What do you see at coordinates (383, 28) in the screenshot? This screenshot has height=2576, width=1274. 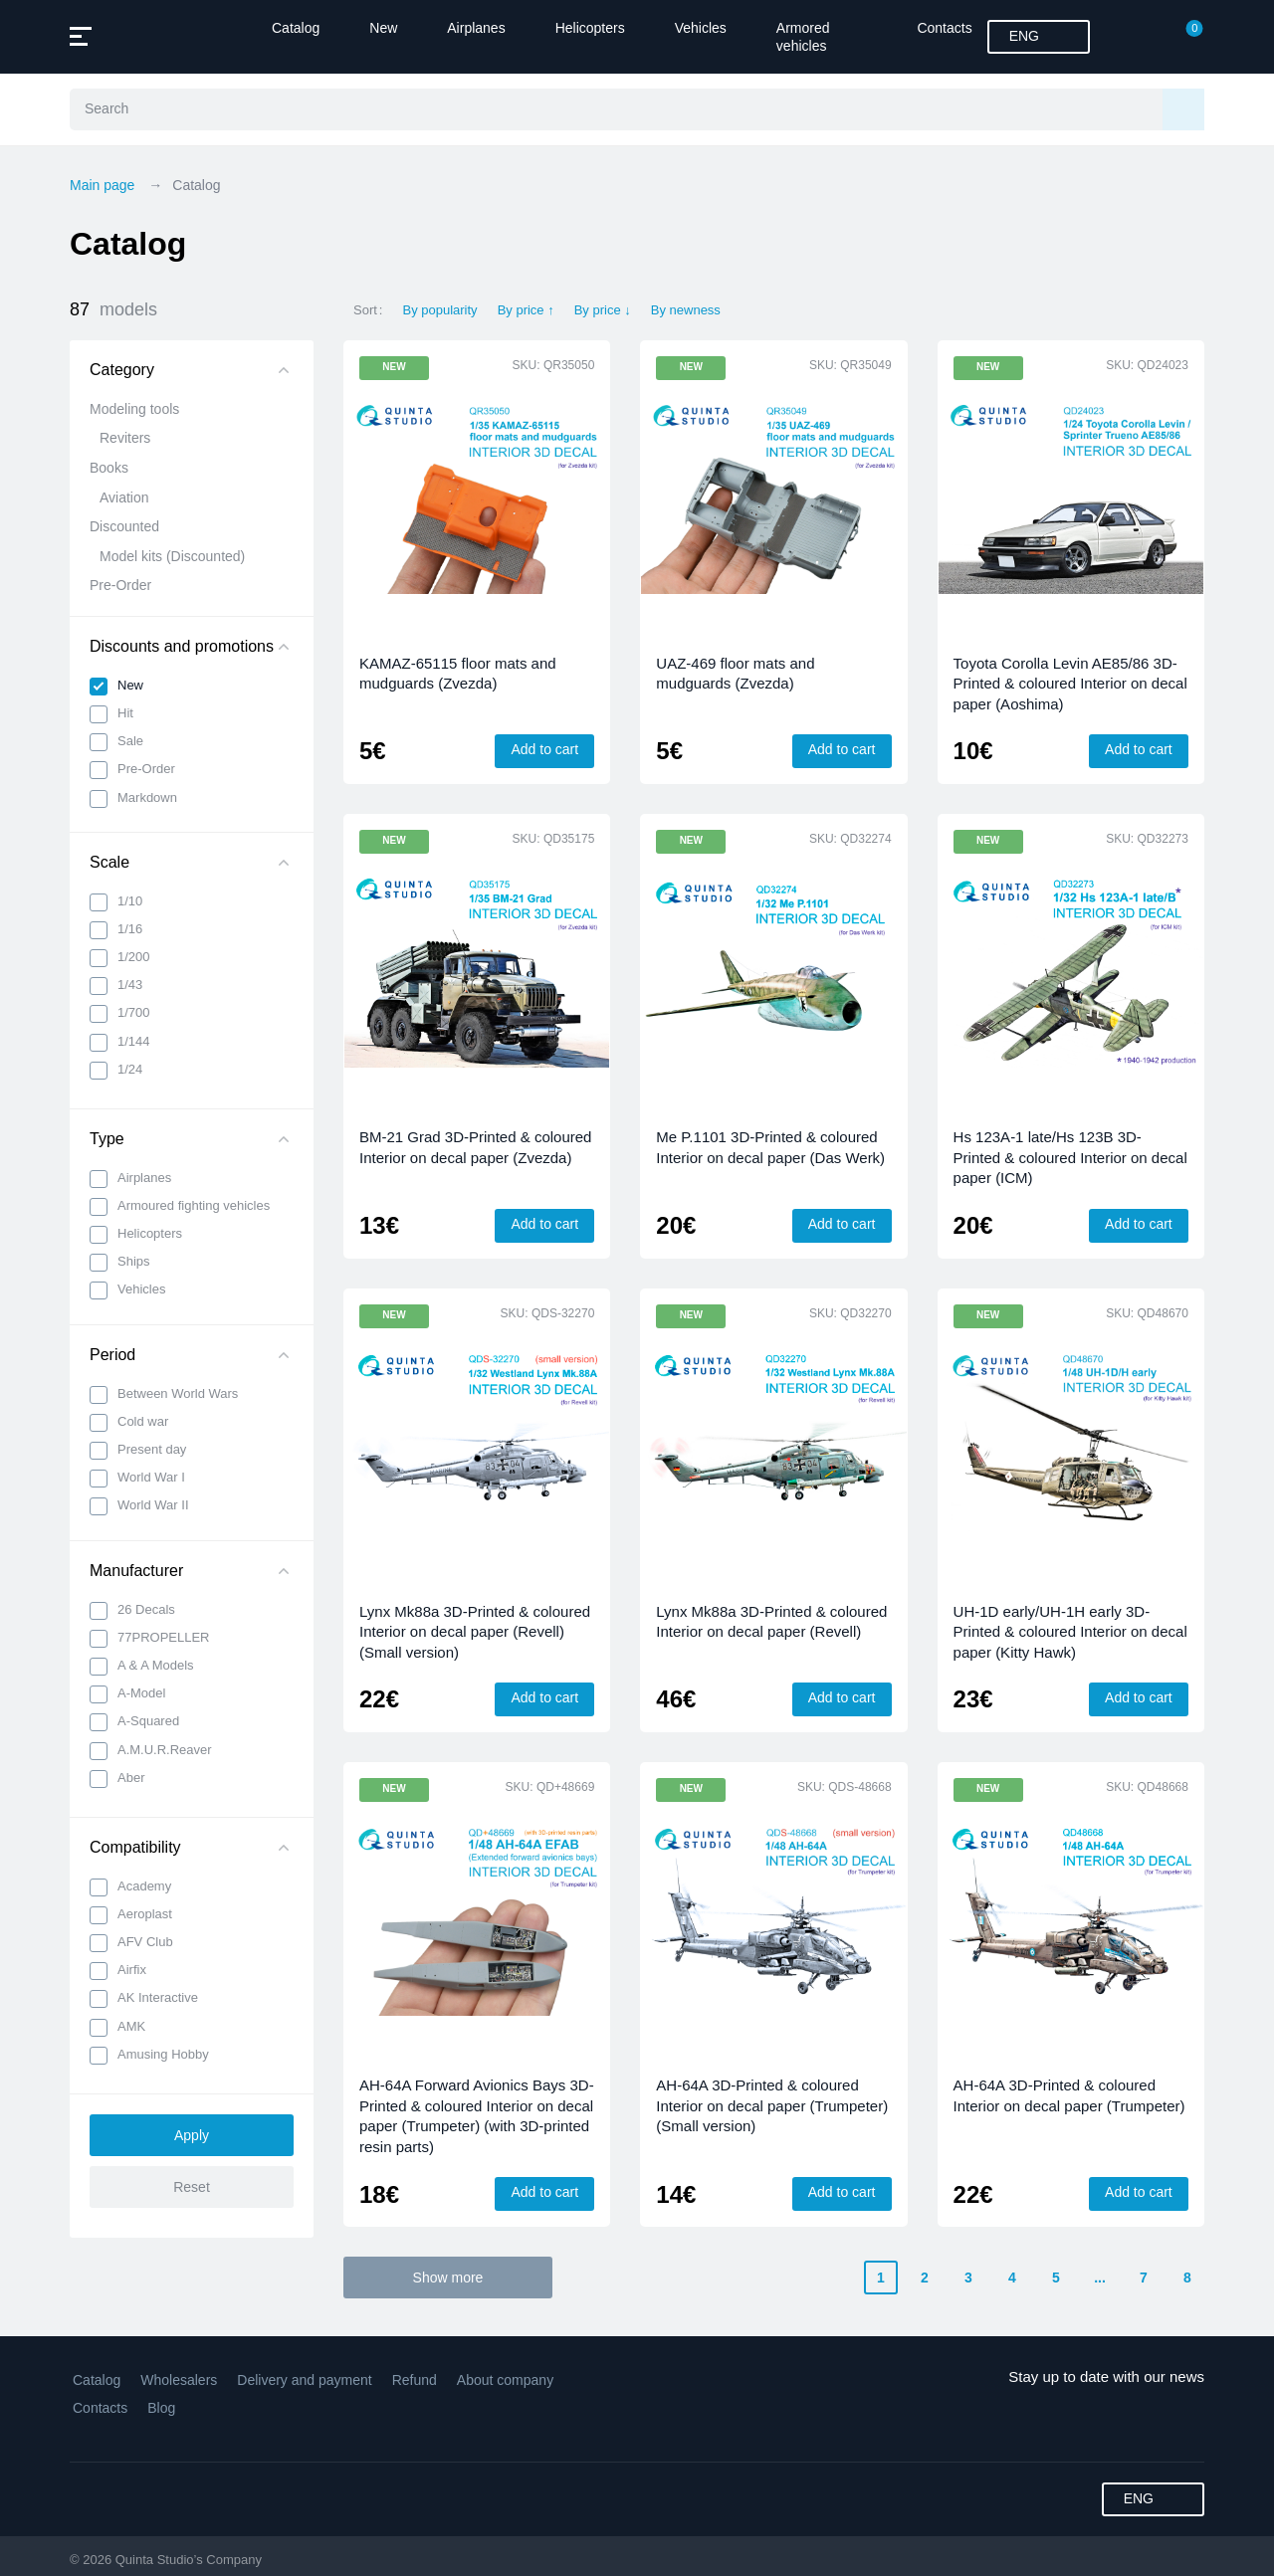 I see `New` at bounding box center [383, 28].